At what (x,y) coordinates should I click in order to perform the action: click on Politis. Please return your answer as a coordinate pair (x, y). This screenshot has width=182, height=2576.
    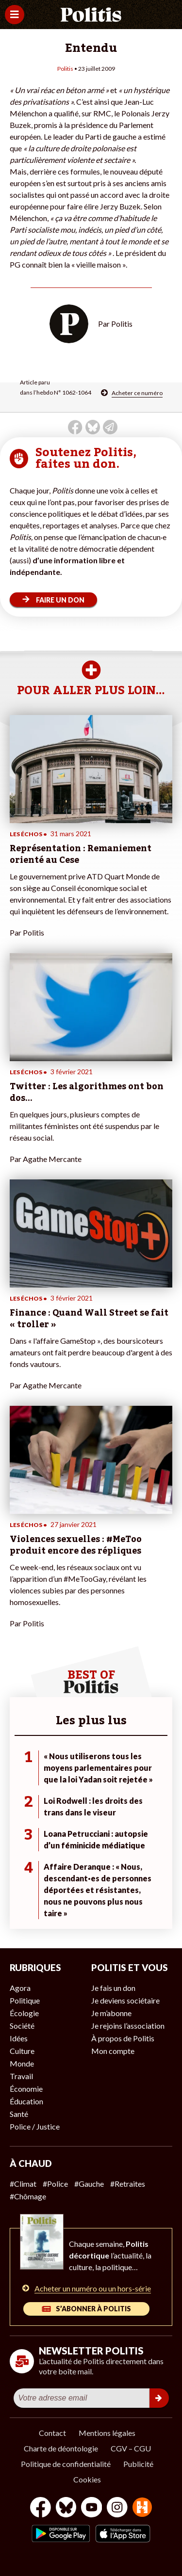
    Looking at the image, I should click on (65, 68).